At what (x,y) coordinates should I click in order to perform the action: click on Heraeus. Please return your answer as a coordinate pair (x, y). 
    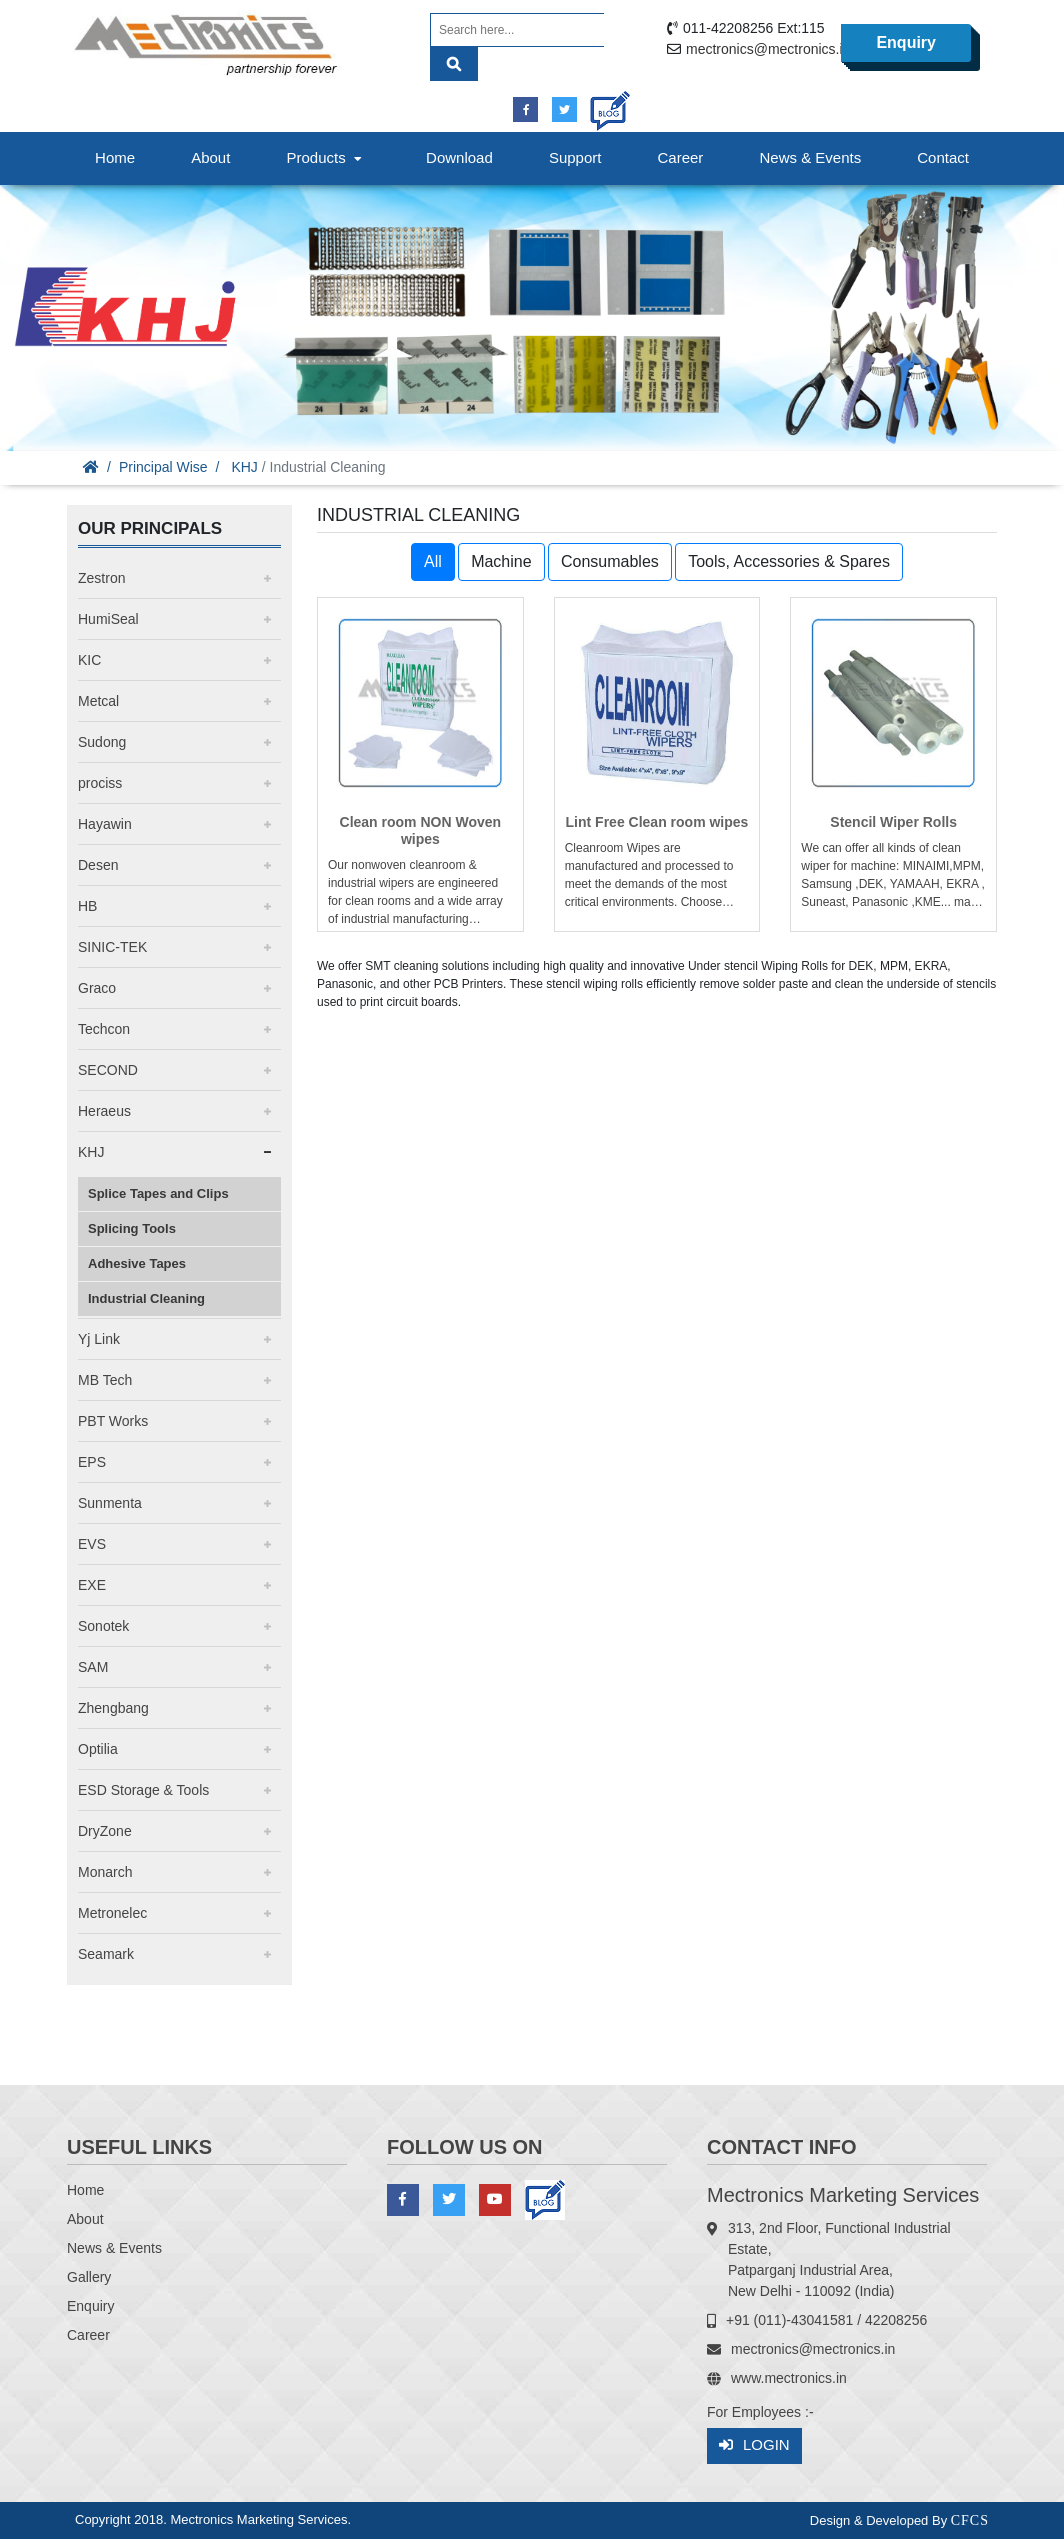
    Looking at the image, I should click on (104, 1111).